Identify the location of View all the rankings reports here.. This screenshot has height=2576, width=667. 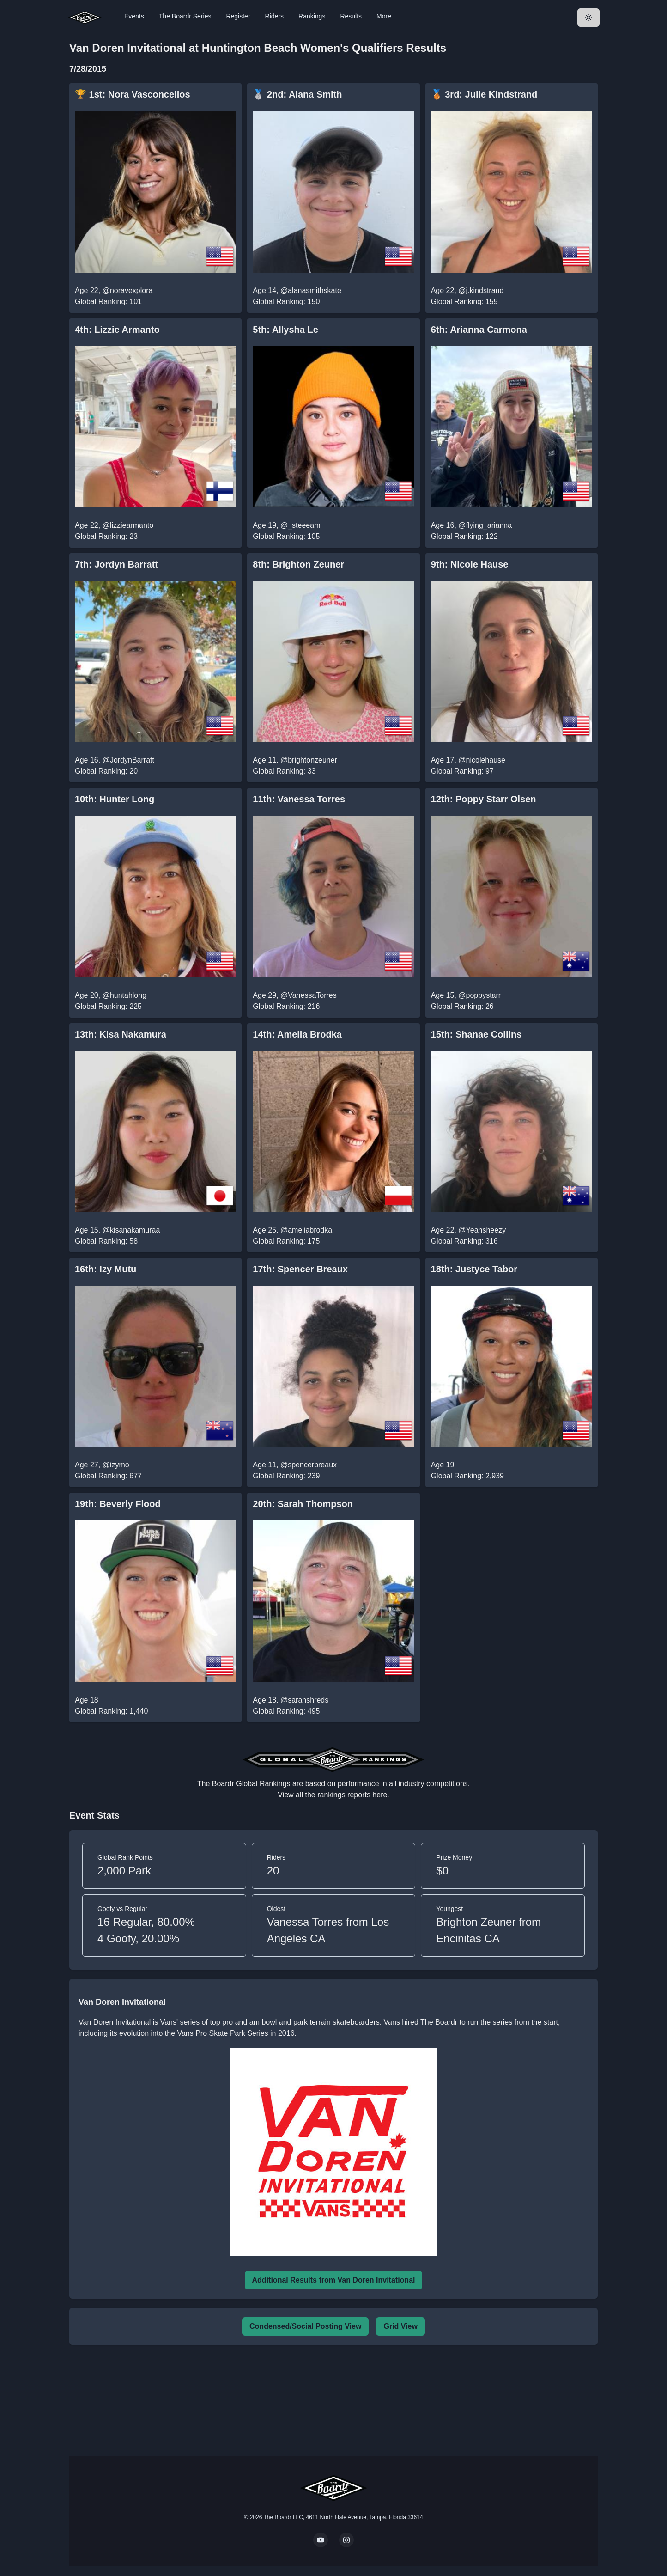
(333, 1795).